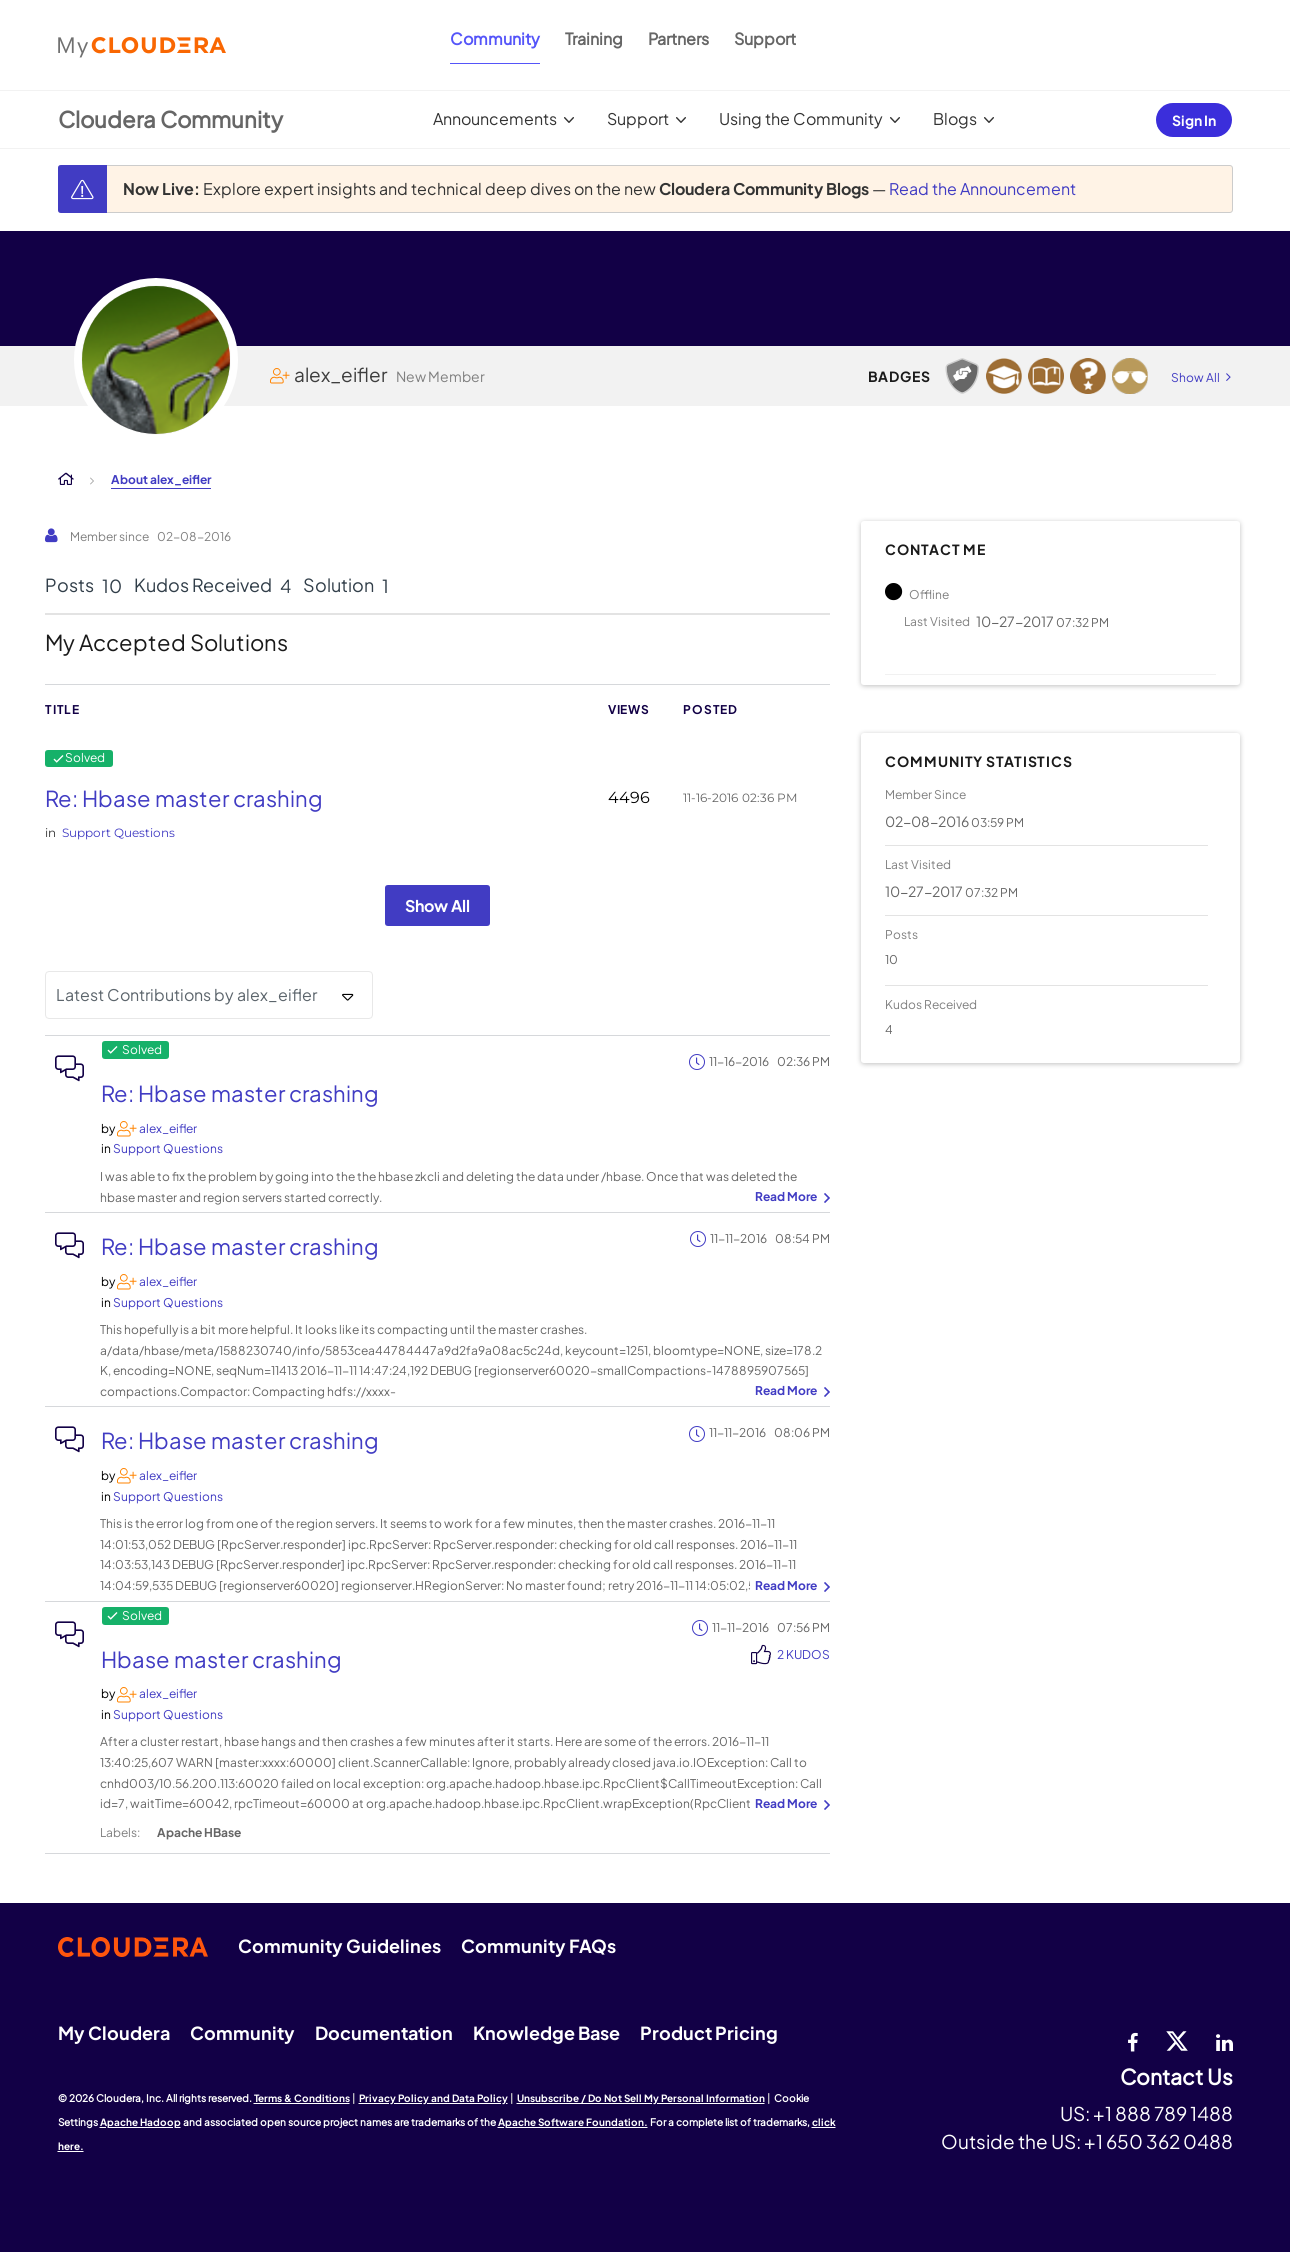 This screenshot has width=1290, height=2252. Describe the element at coordinates (1176, 2077) in the screenshot. I see `Contact Us` at that location.